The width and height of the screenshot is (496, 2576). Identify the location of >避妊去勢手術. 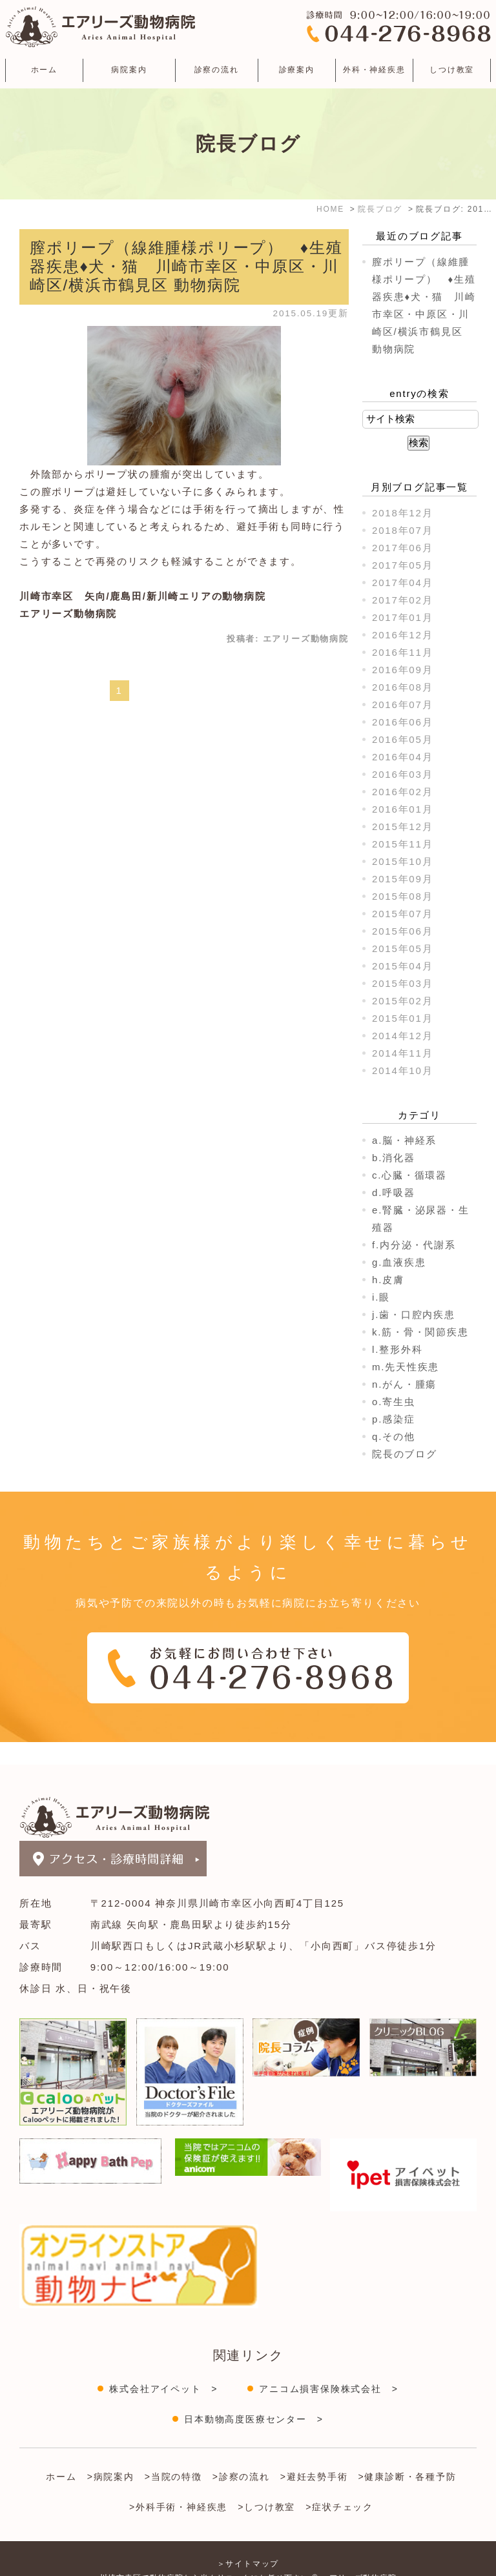
(314, 2454).